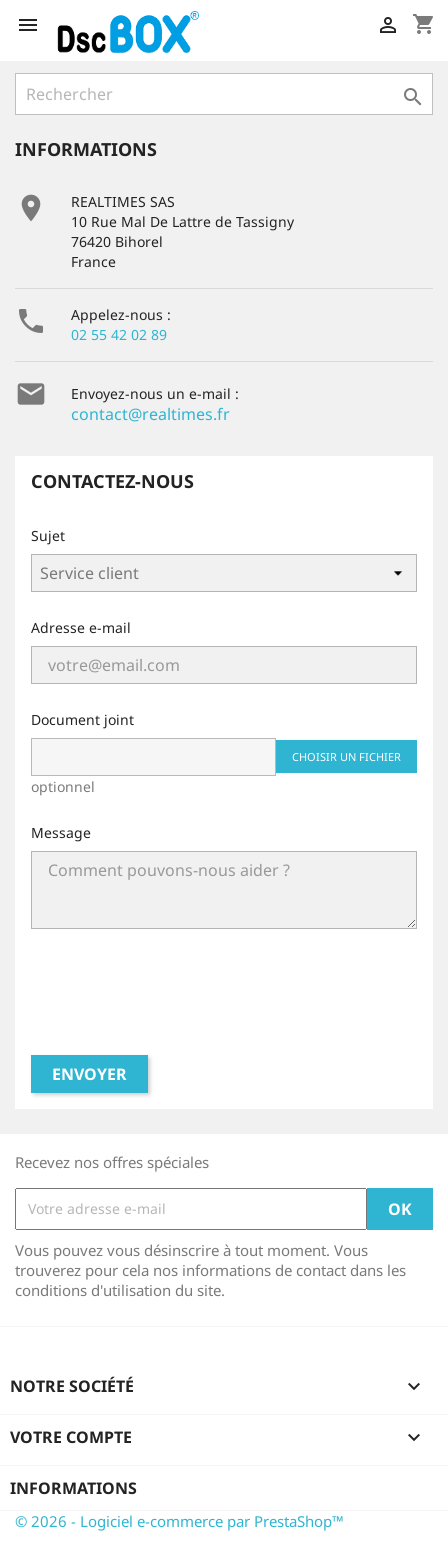  I want to click on Adresse e-mail, so click(81, 627).